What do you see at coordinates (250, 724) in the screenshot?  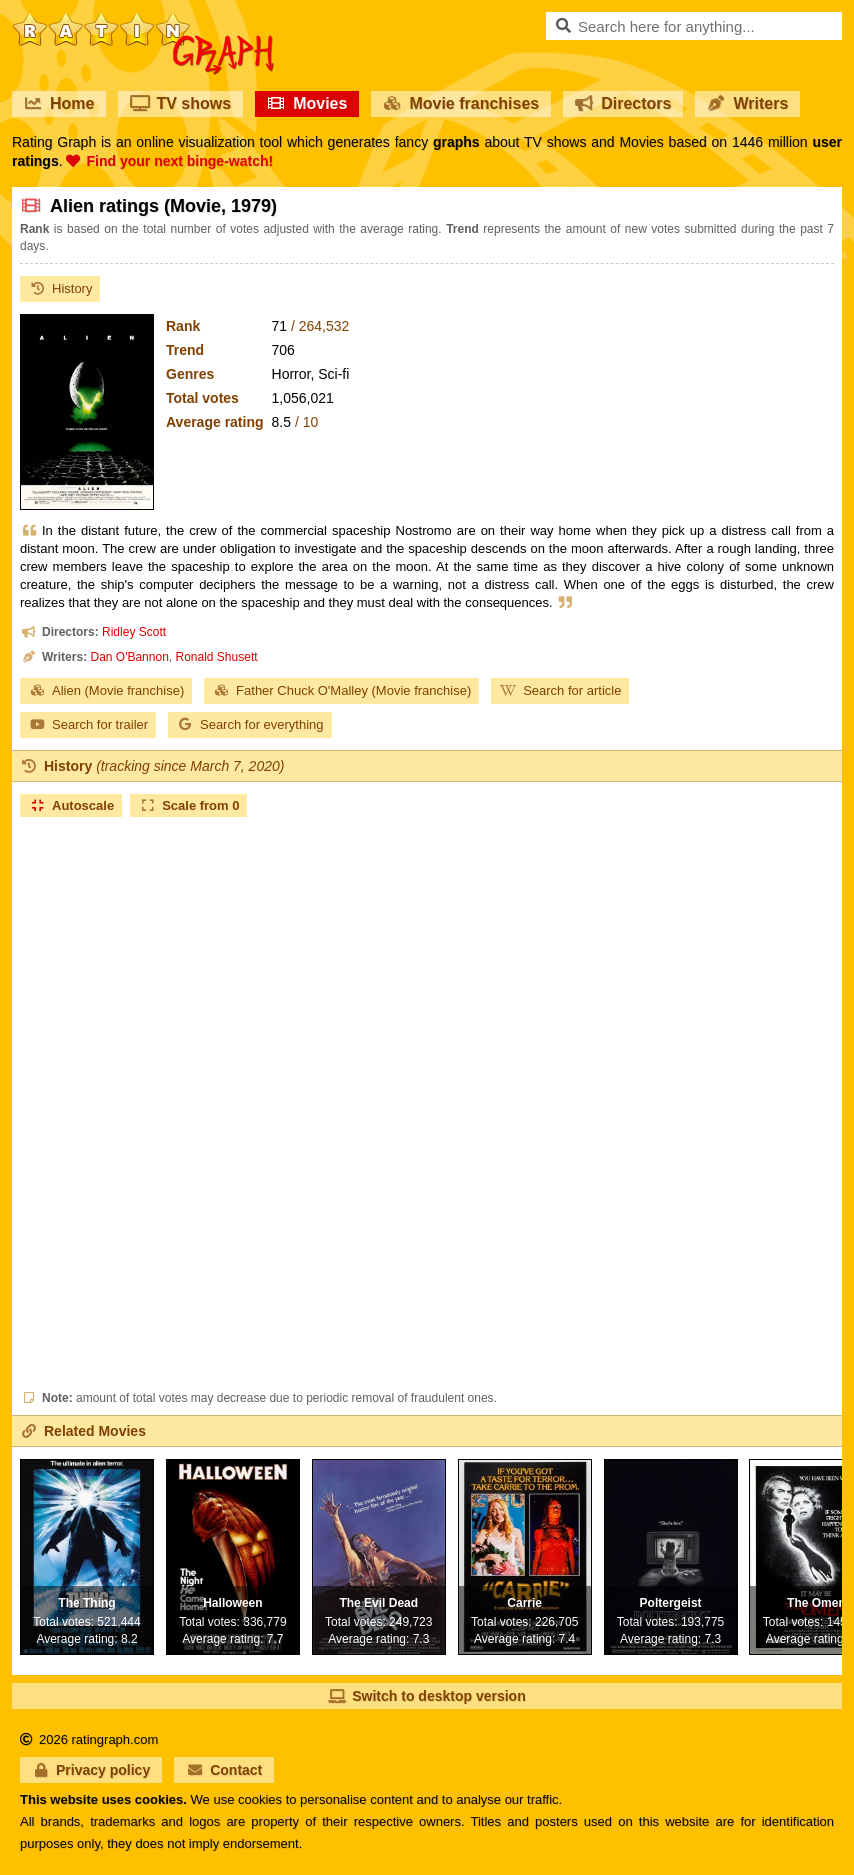 I see `Search for everything` at bounding box center [250, 724].